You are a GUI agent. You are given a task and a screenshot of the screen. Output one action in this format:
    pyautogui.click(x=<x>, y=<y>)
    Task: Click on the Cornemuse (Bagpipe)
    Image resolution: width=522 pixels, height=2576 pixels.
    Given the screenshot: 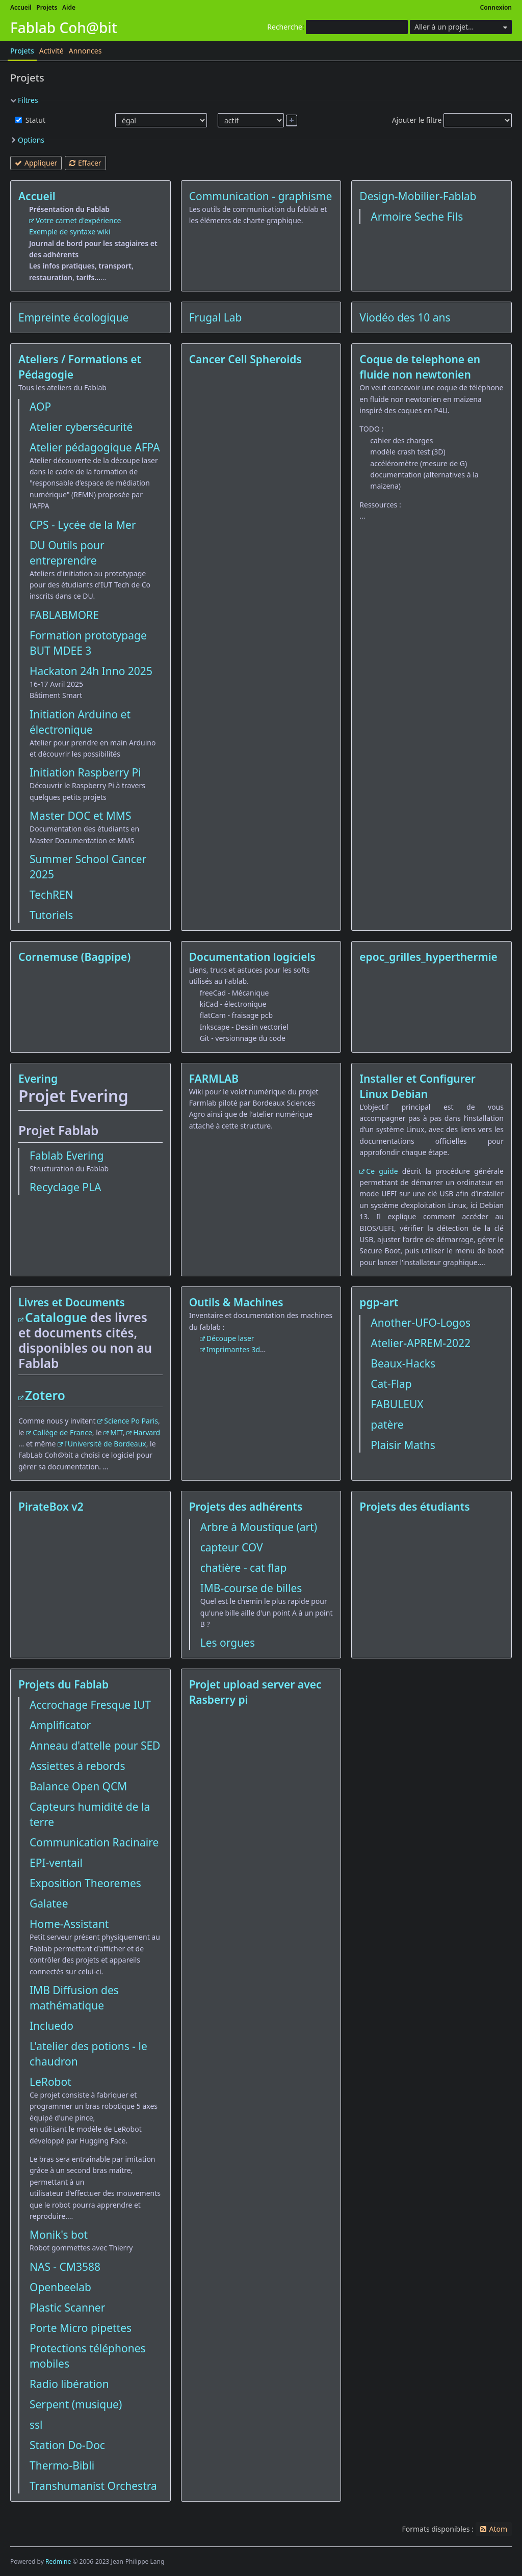 What is the action you would take?
    pyautogui.click(x=74, y=957)
    